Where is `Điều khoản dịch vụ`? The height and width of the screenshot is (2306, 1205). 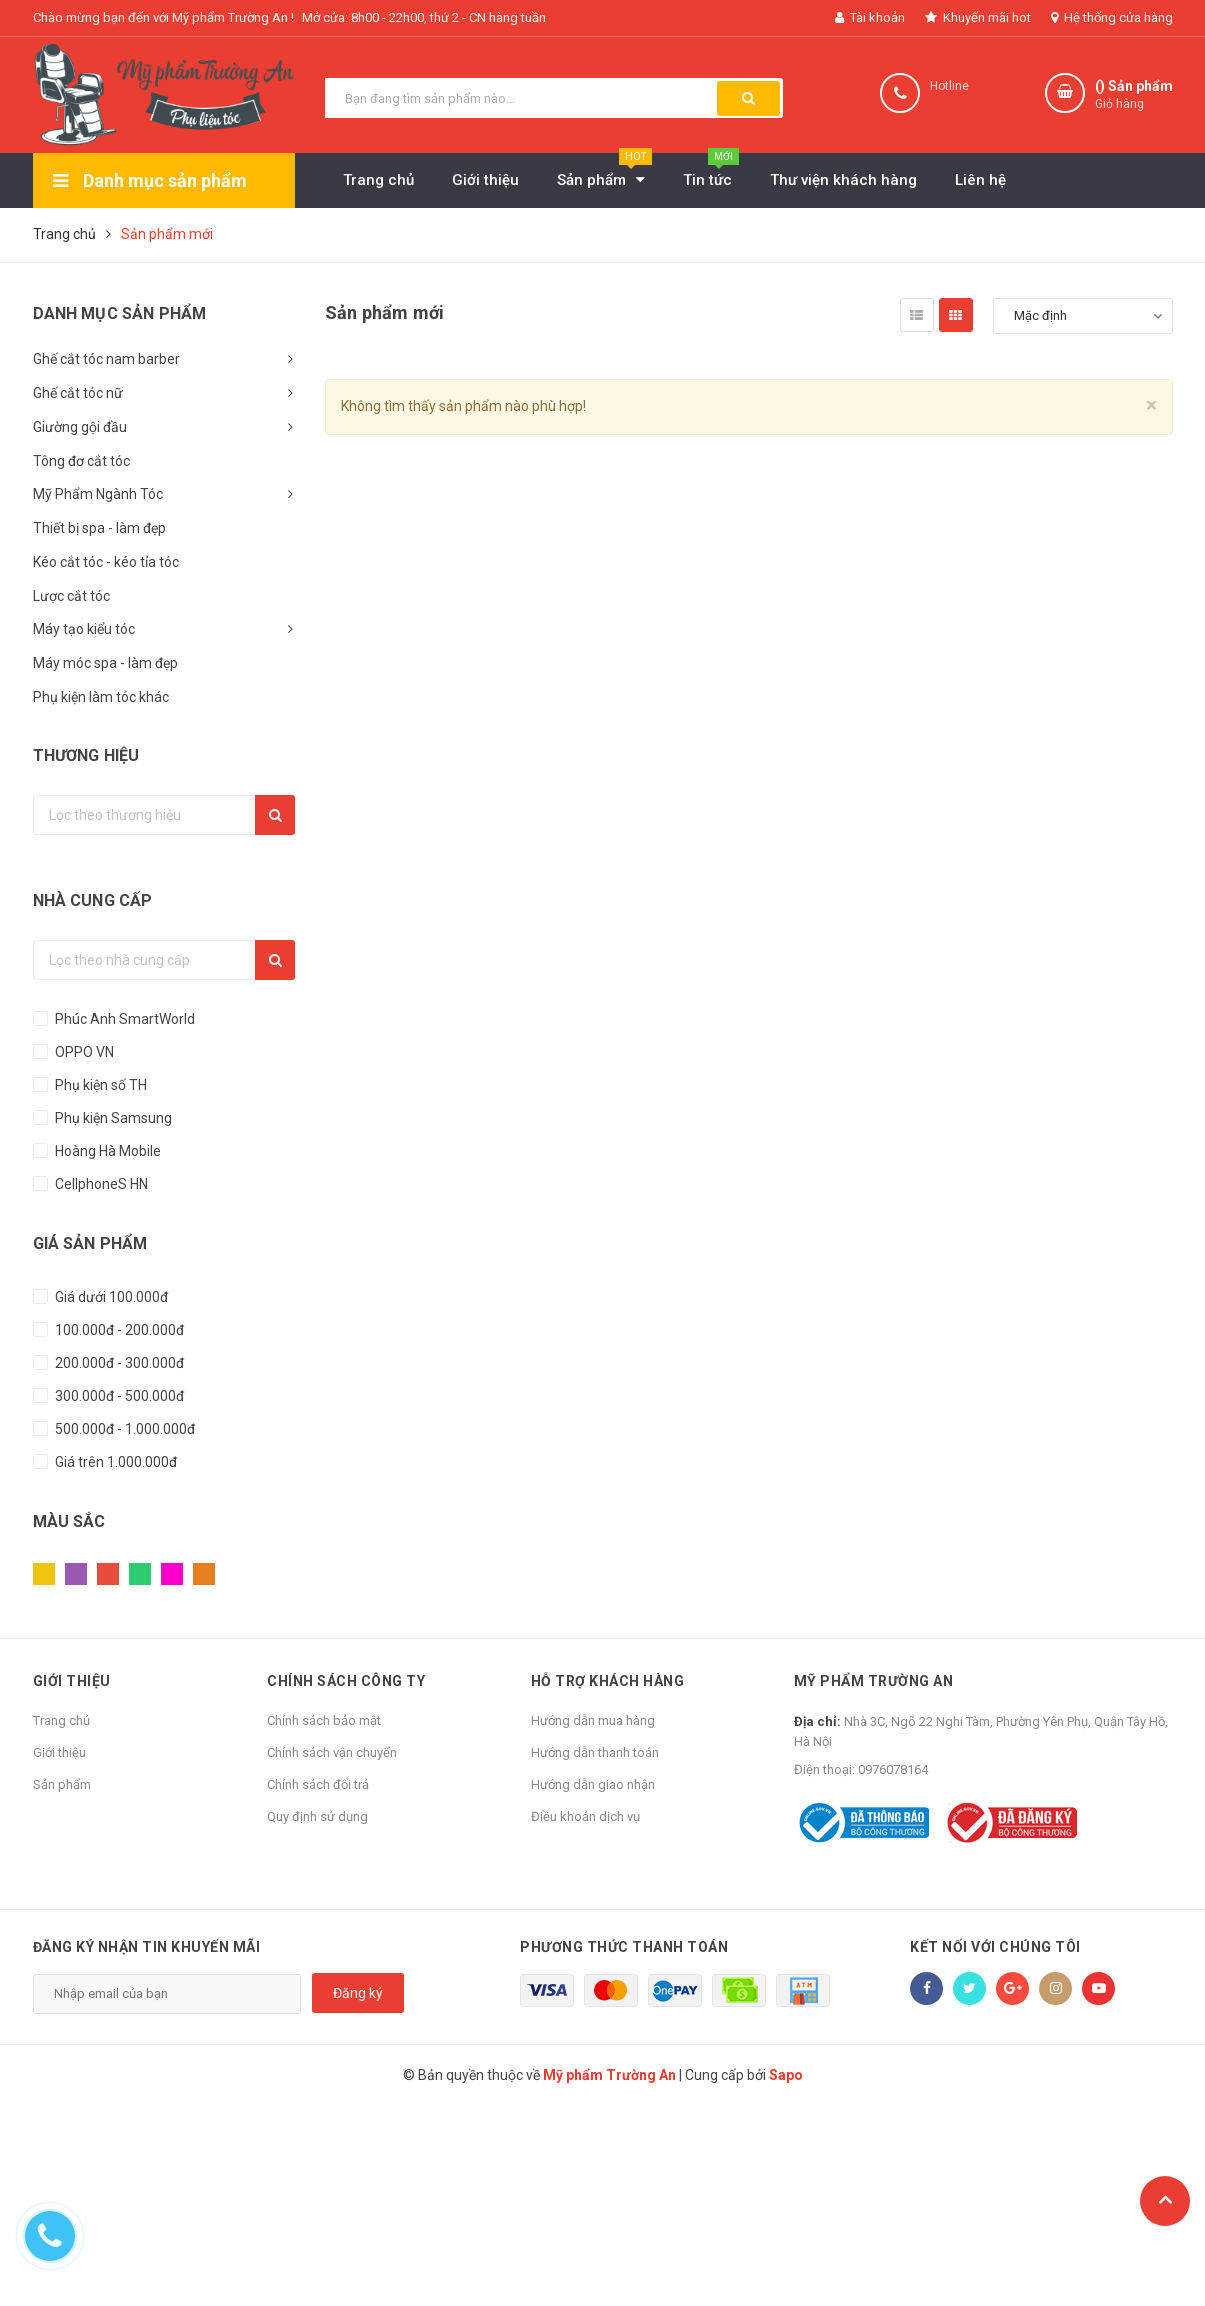
Điều khoản dịch vụ is located at coordinates (585, 1816).